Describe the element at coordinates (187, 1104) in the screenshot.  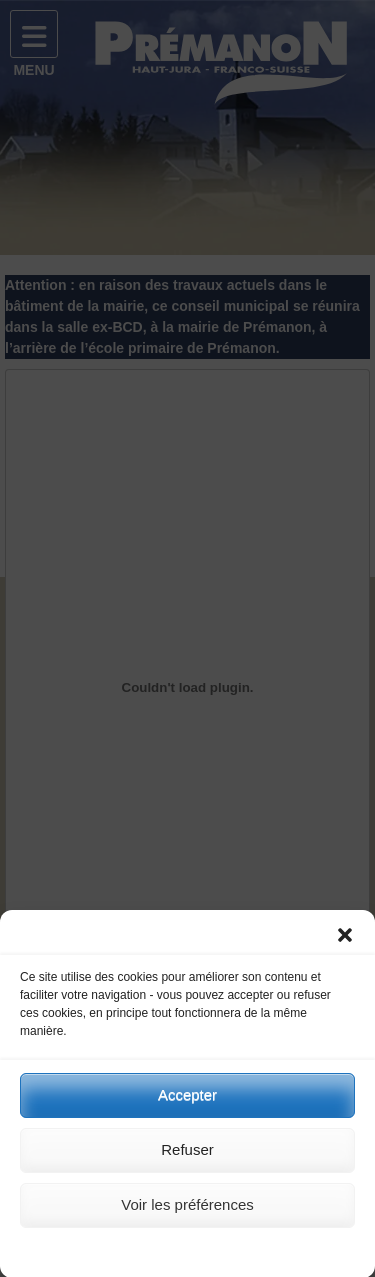
I see `Accepter` at that location.